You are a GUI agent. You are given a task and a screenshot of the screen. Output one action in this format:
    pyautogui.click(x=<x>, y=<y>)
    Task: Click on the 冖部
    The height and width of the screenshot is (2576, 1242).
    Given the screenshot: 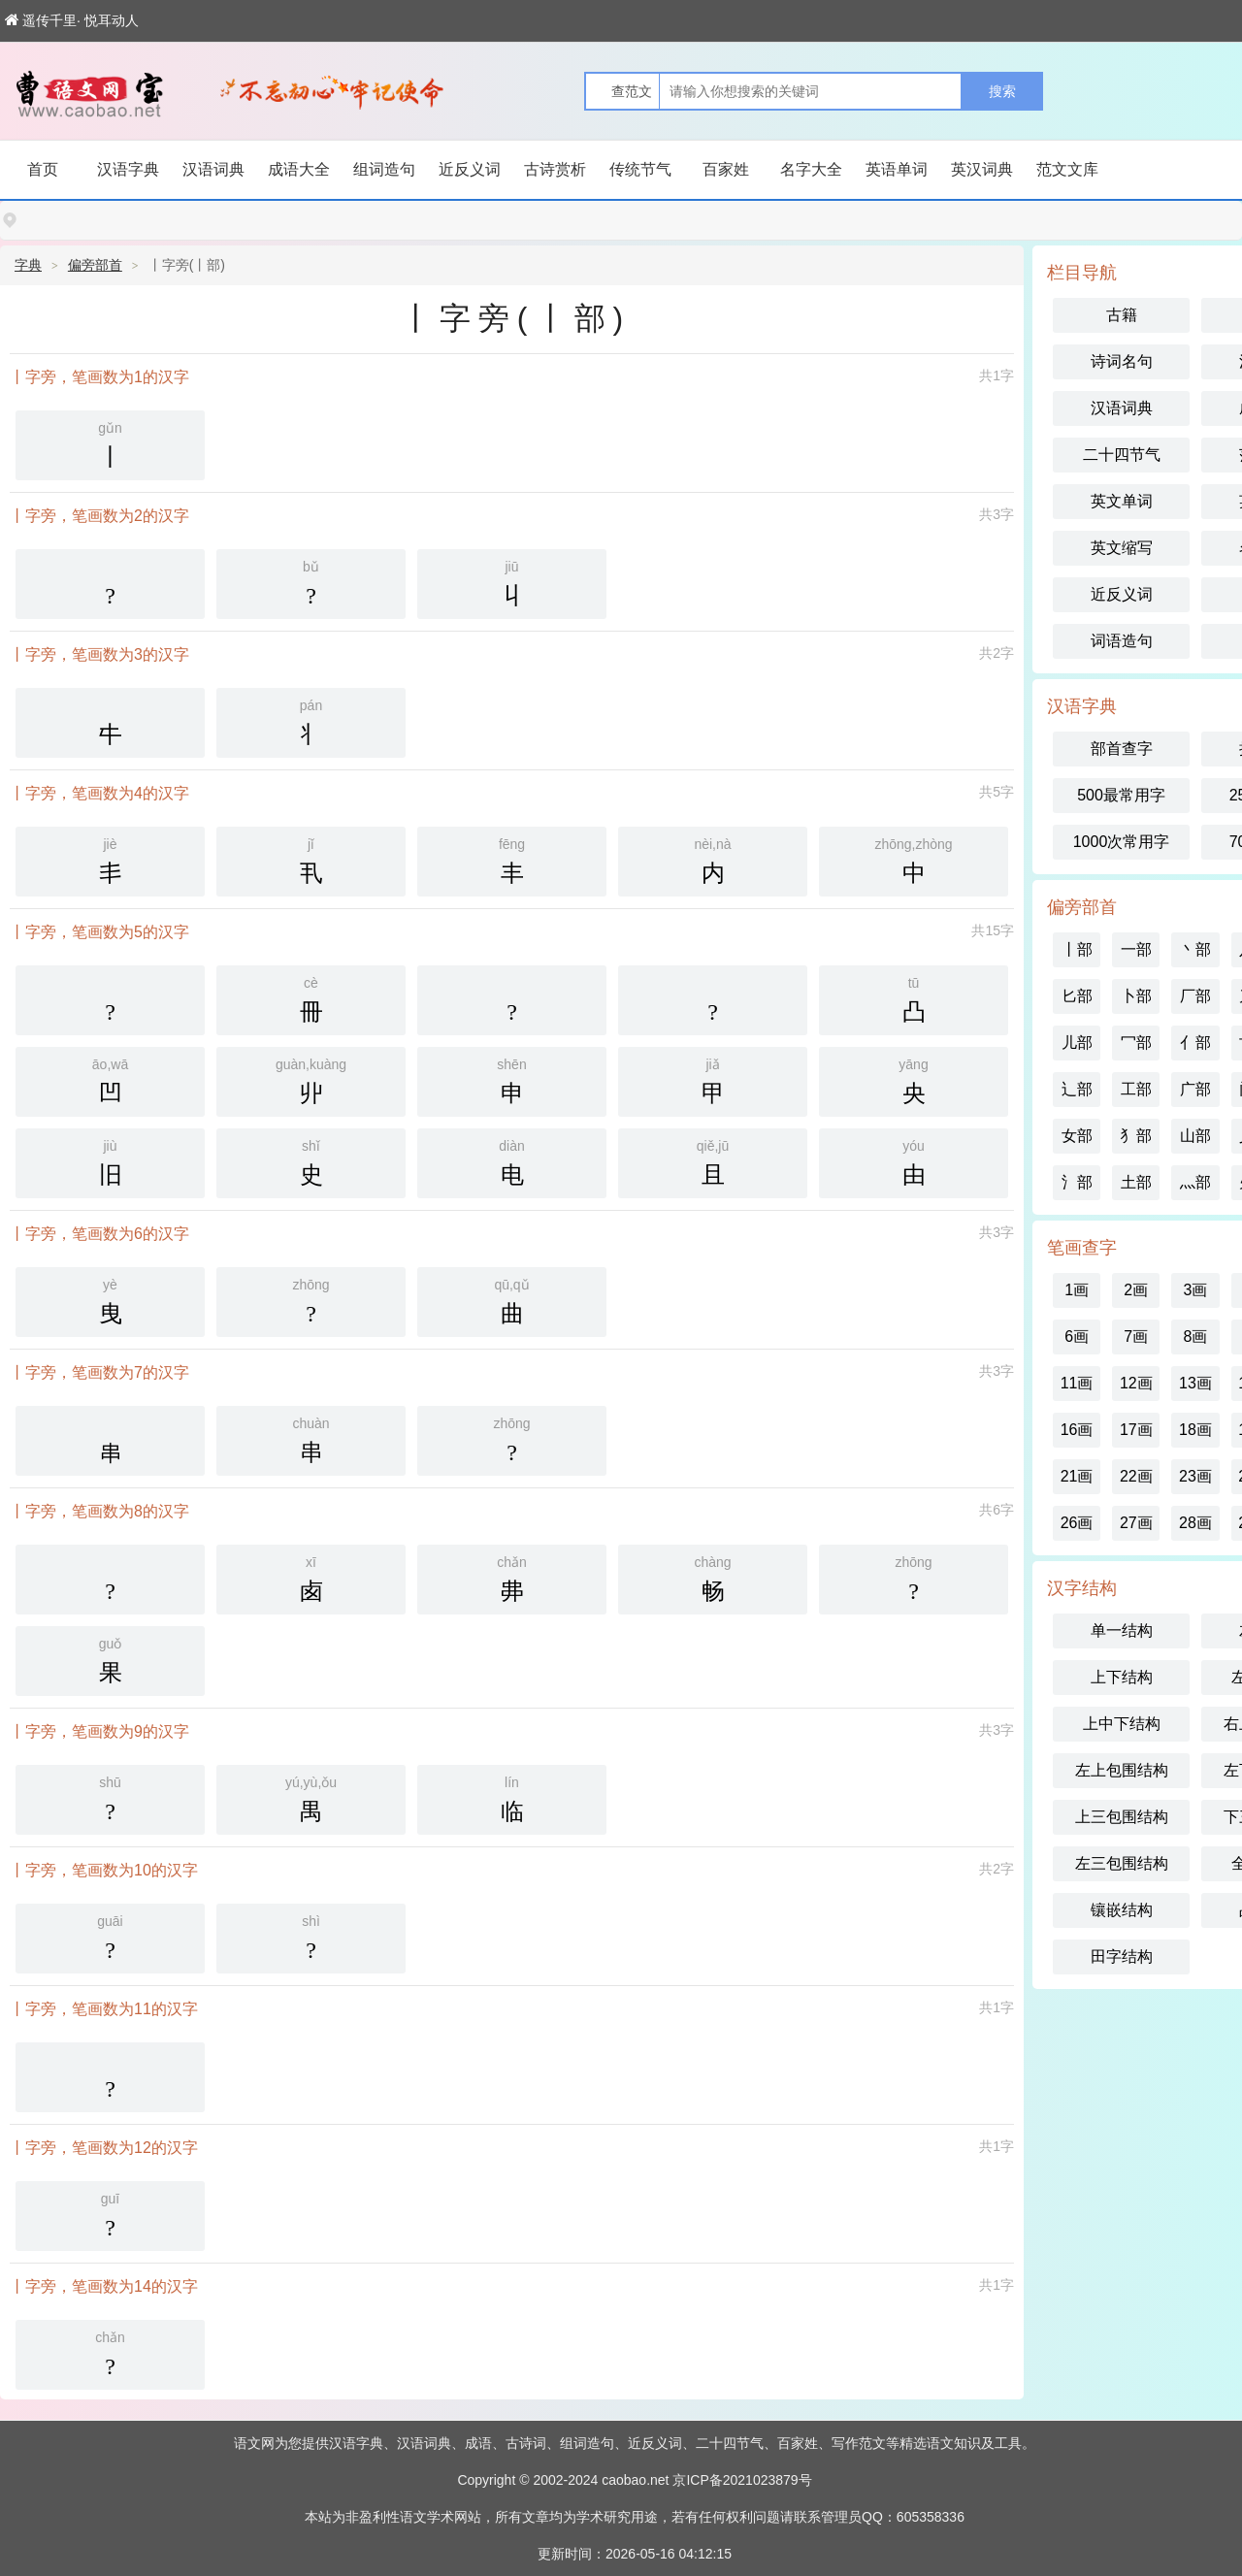 What is the action you would take?
    pyautogui.click(x=1136, y=1042)
    